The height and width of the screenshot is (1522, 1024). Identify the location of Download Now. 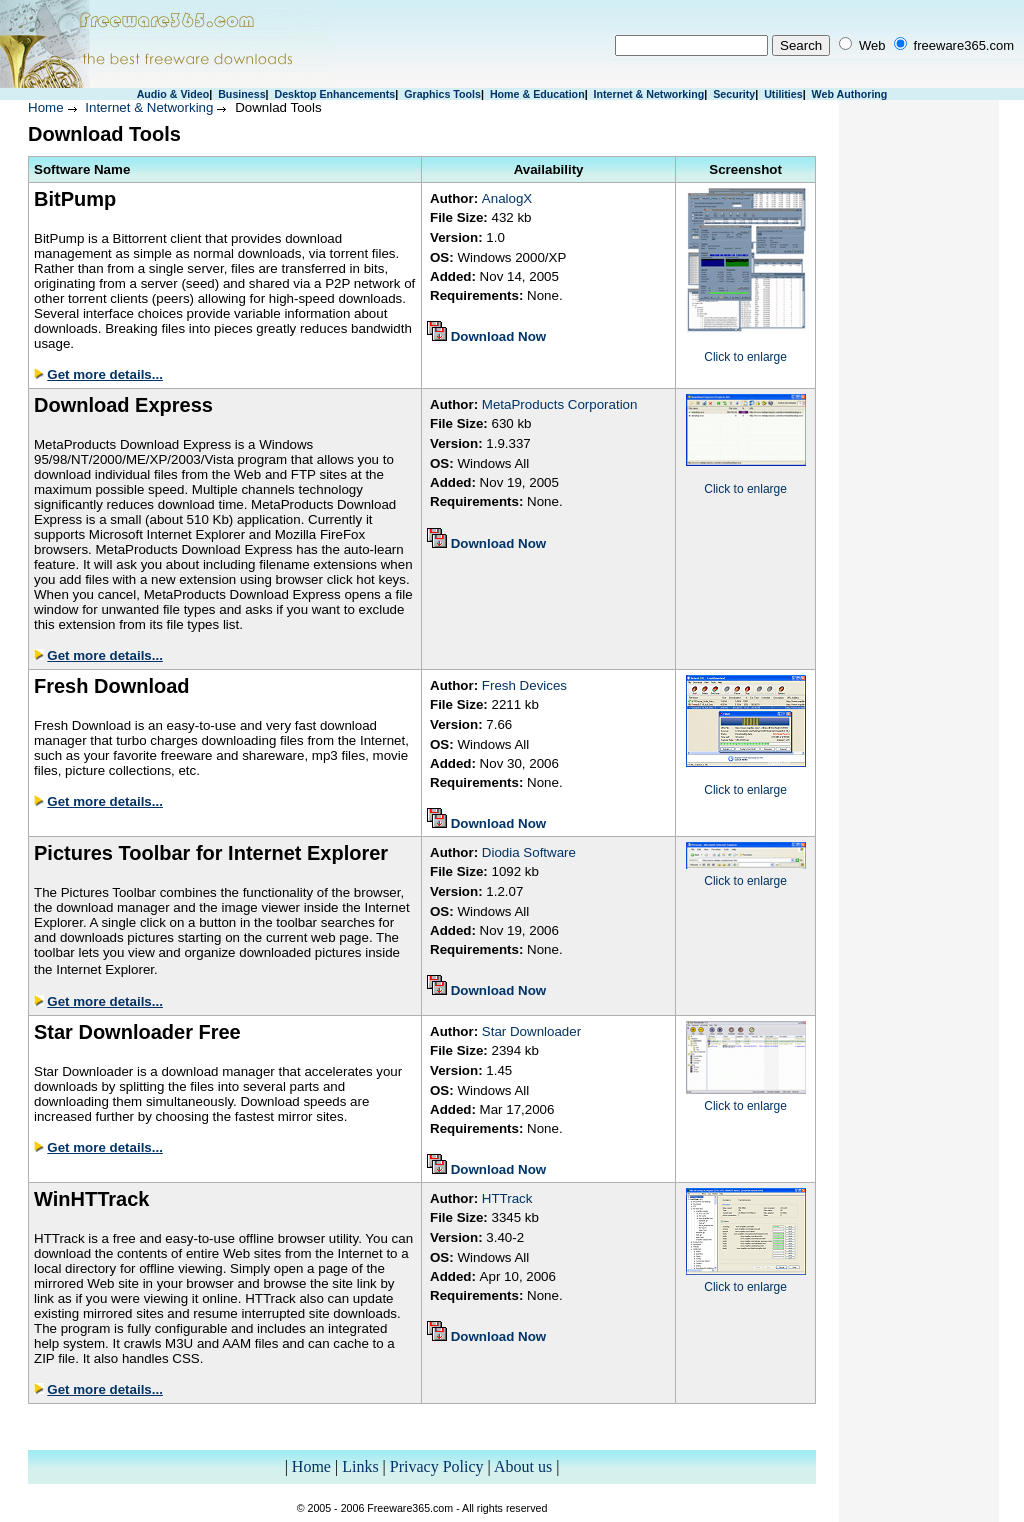
(499, 336).